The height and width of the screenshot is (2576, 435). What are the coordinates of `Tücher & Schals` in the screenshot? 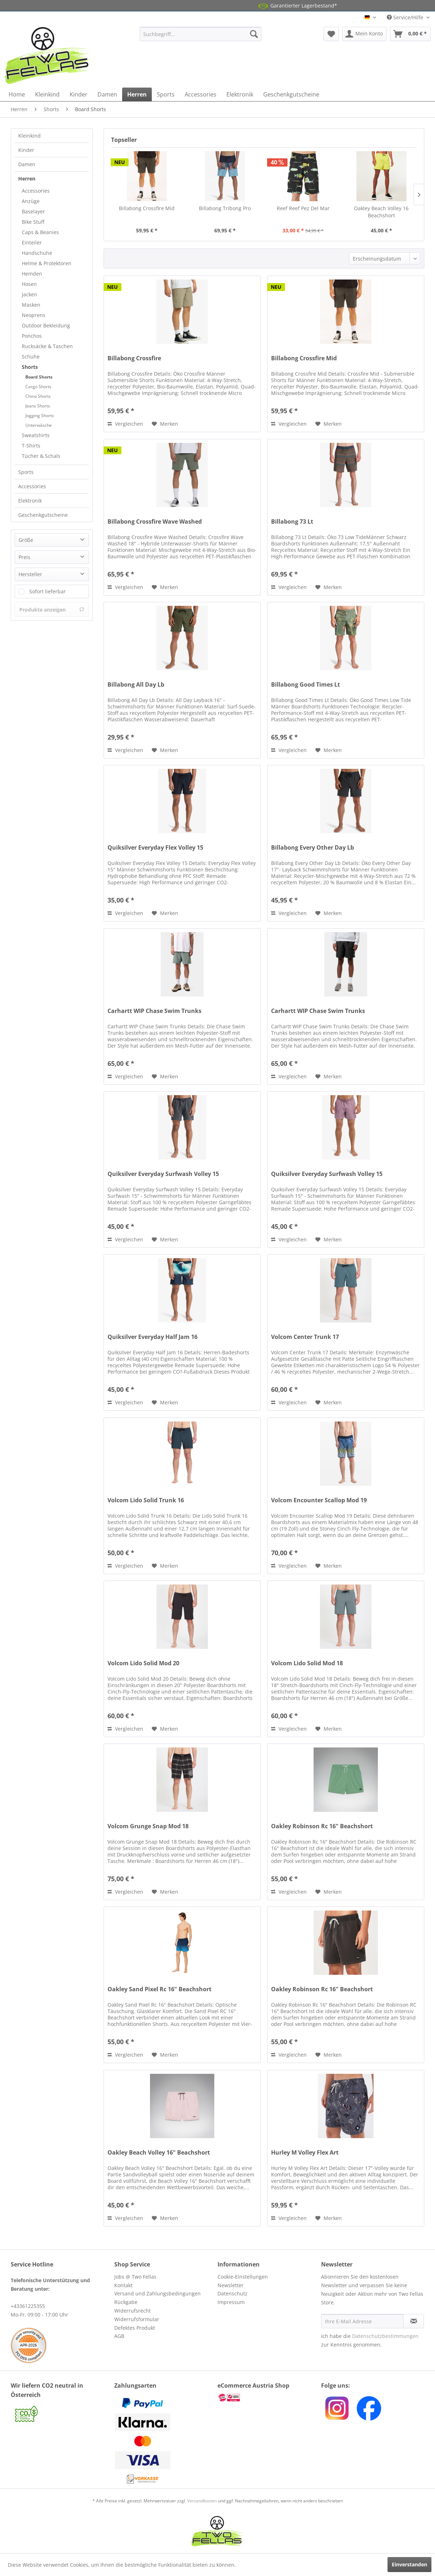 It's located at (41, 456).